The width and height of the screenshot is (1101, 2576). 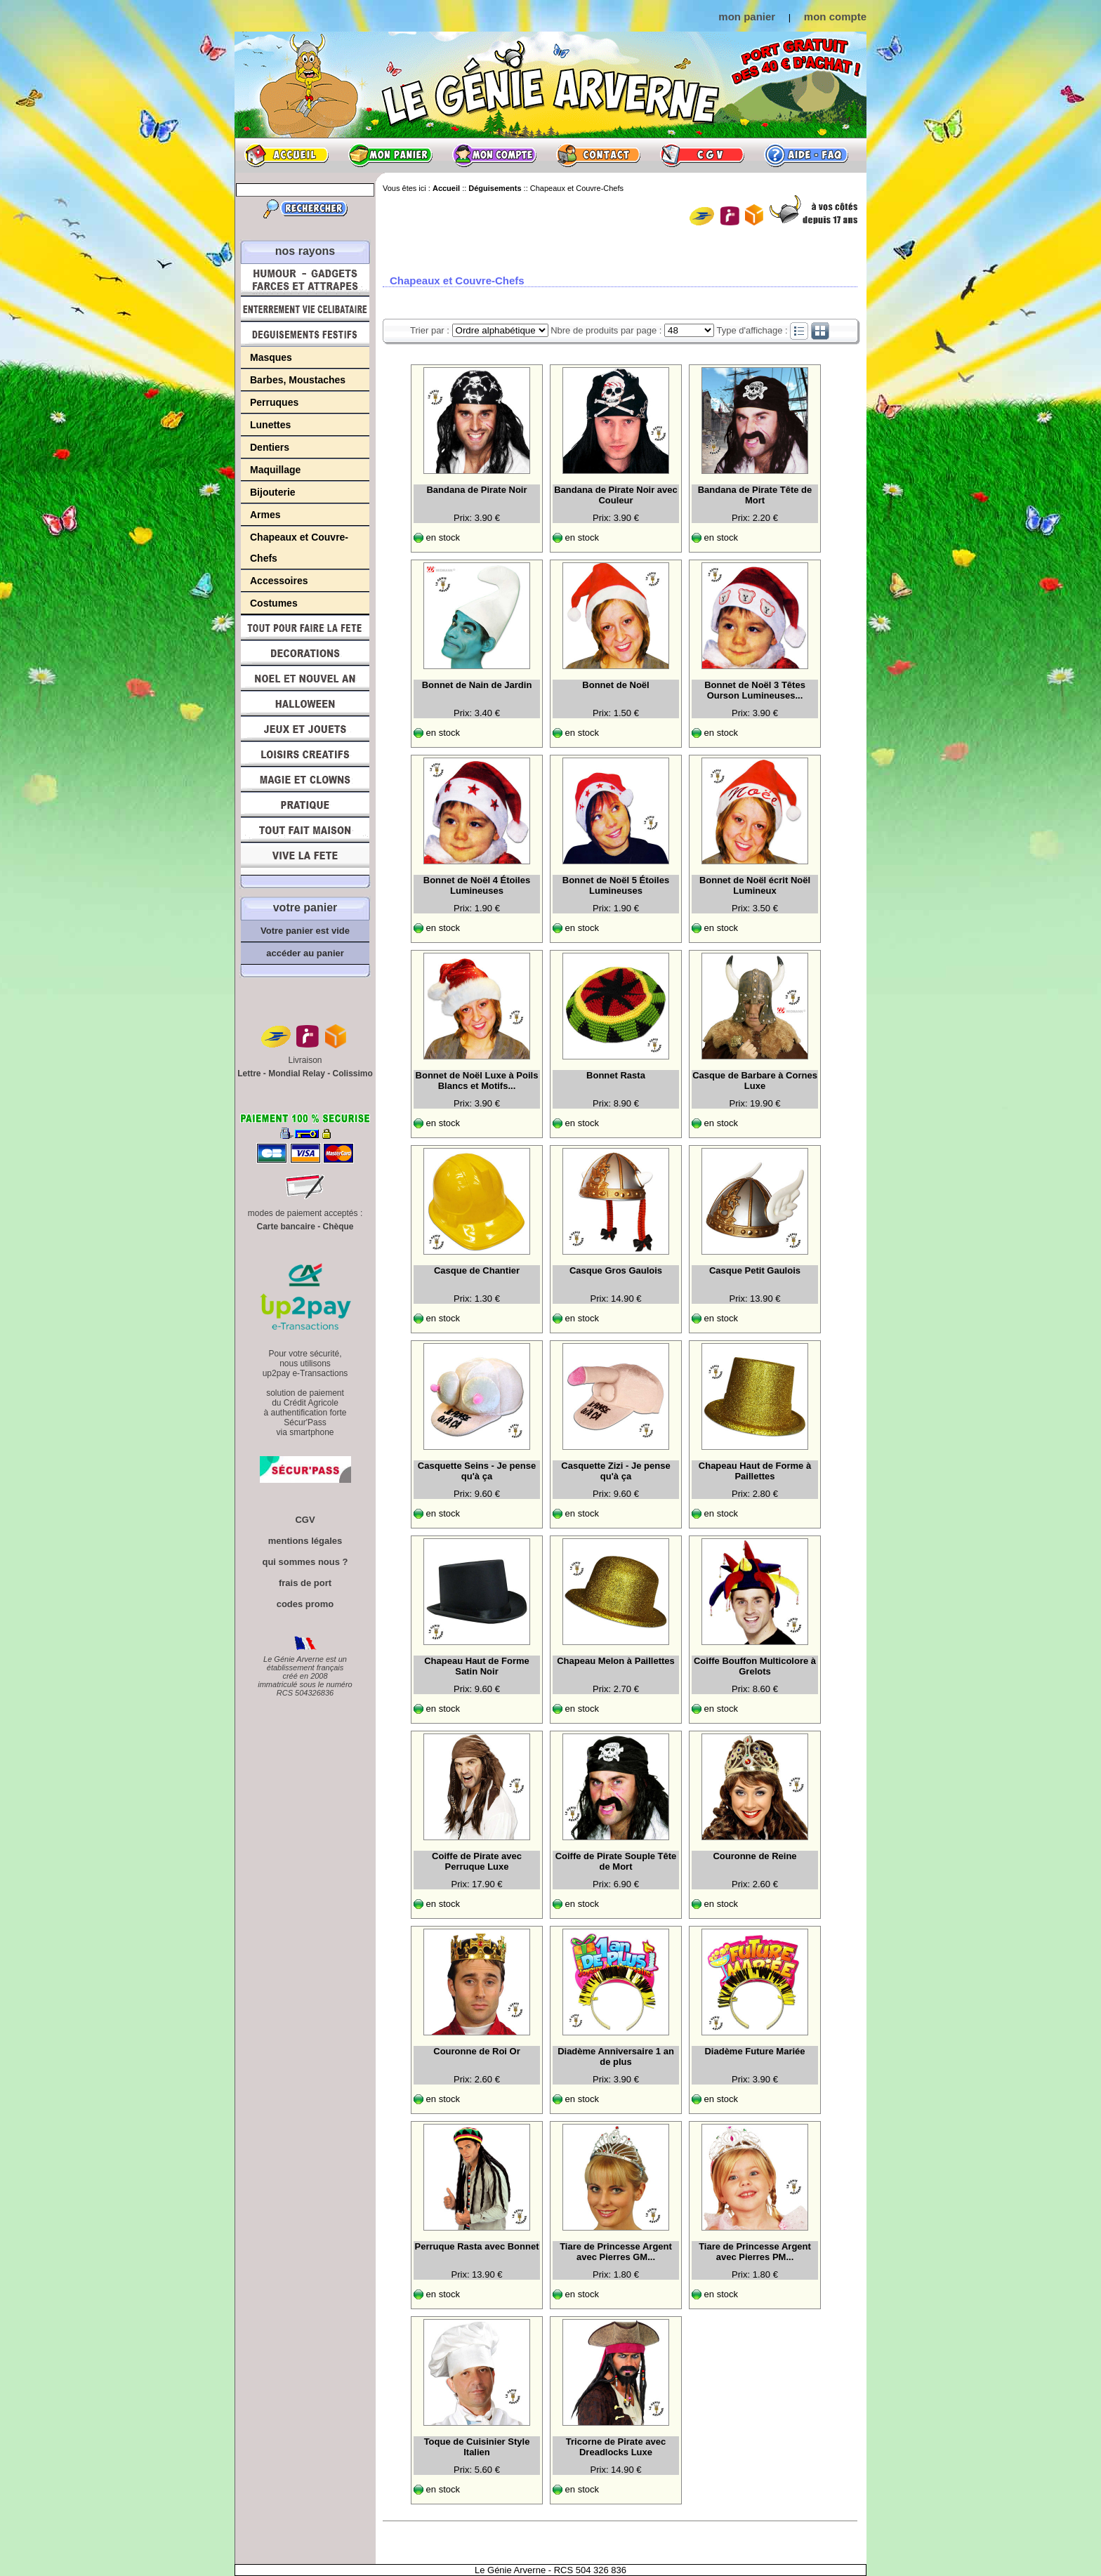 I want to click on Mon panier, so click(x=390, y=155).